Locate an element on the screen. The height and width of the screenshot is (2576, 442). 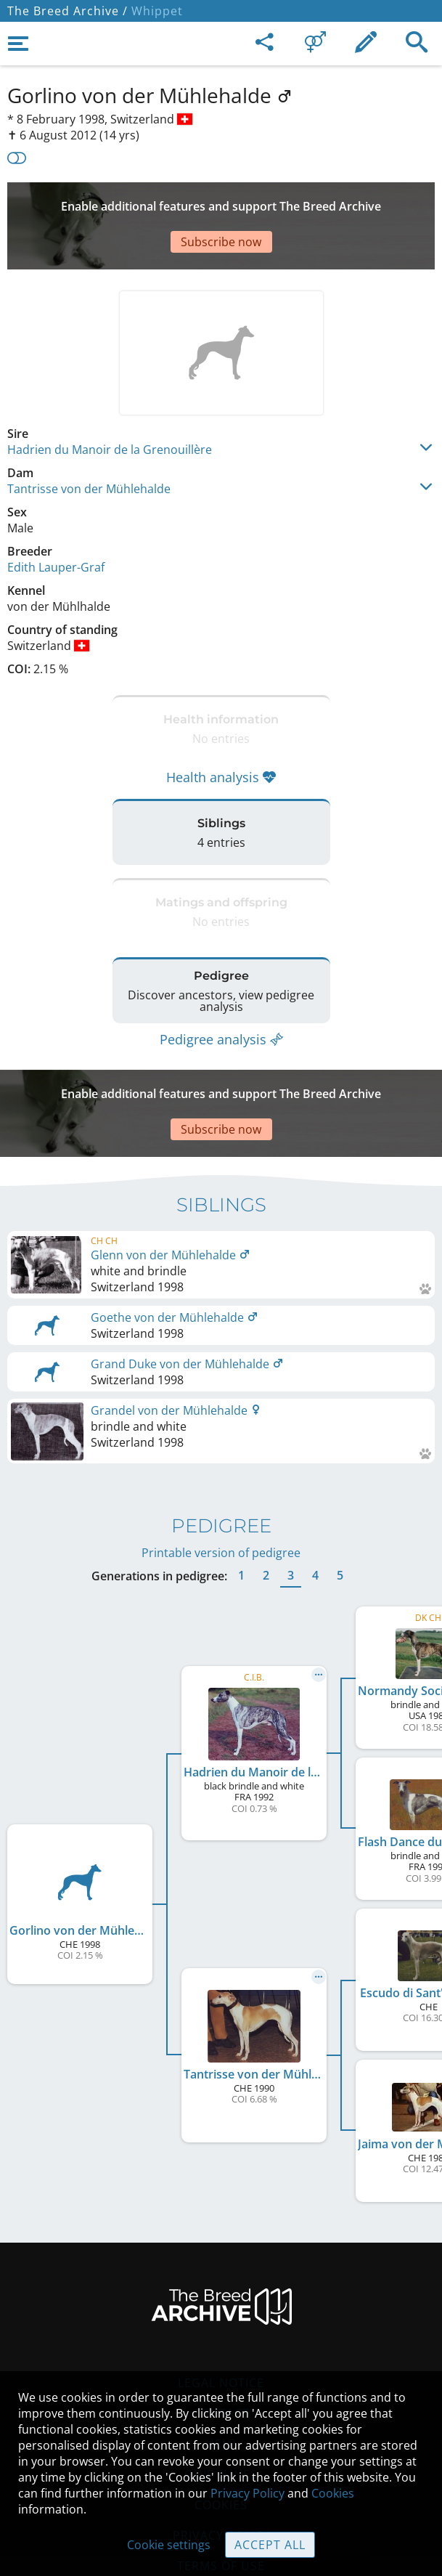
The Breed Archive / is located at coordinates (67, 11).